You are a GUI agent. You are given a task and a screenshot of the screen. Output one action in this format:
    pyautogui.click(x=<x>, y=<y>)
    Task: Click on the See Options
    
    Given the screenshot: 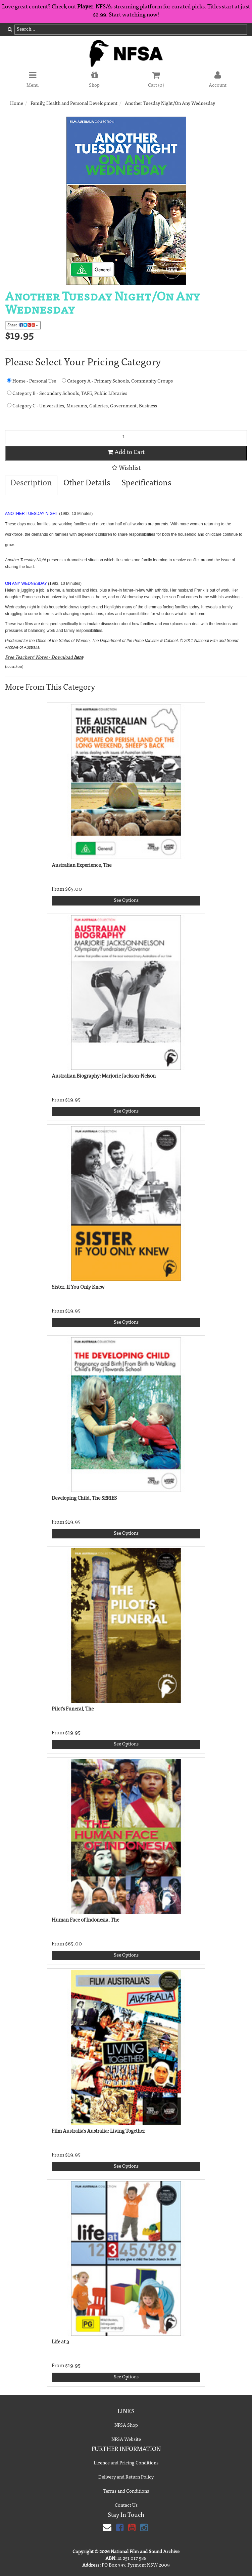 What is the action you would take?
    pyautogui.click(x=126, y=900)
    